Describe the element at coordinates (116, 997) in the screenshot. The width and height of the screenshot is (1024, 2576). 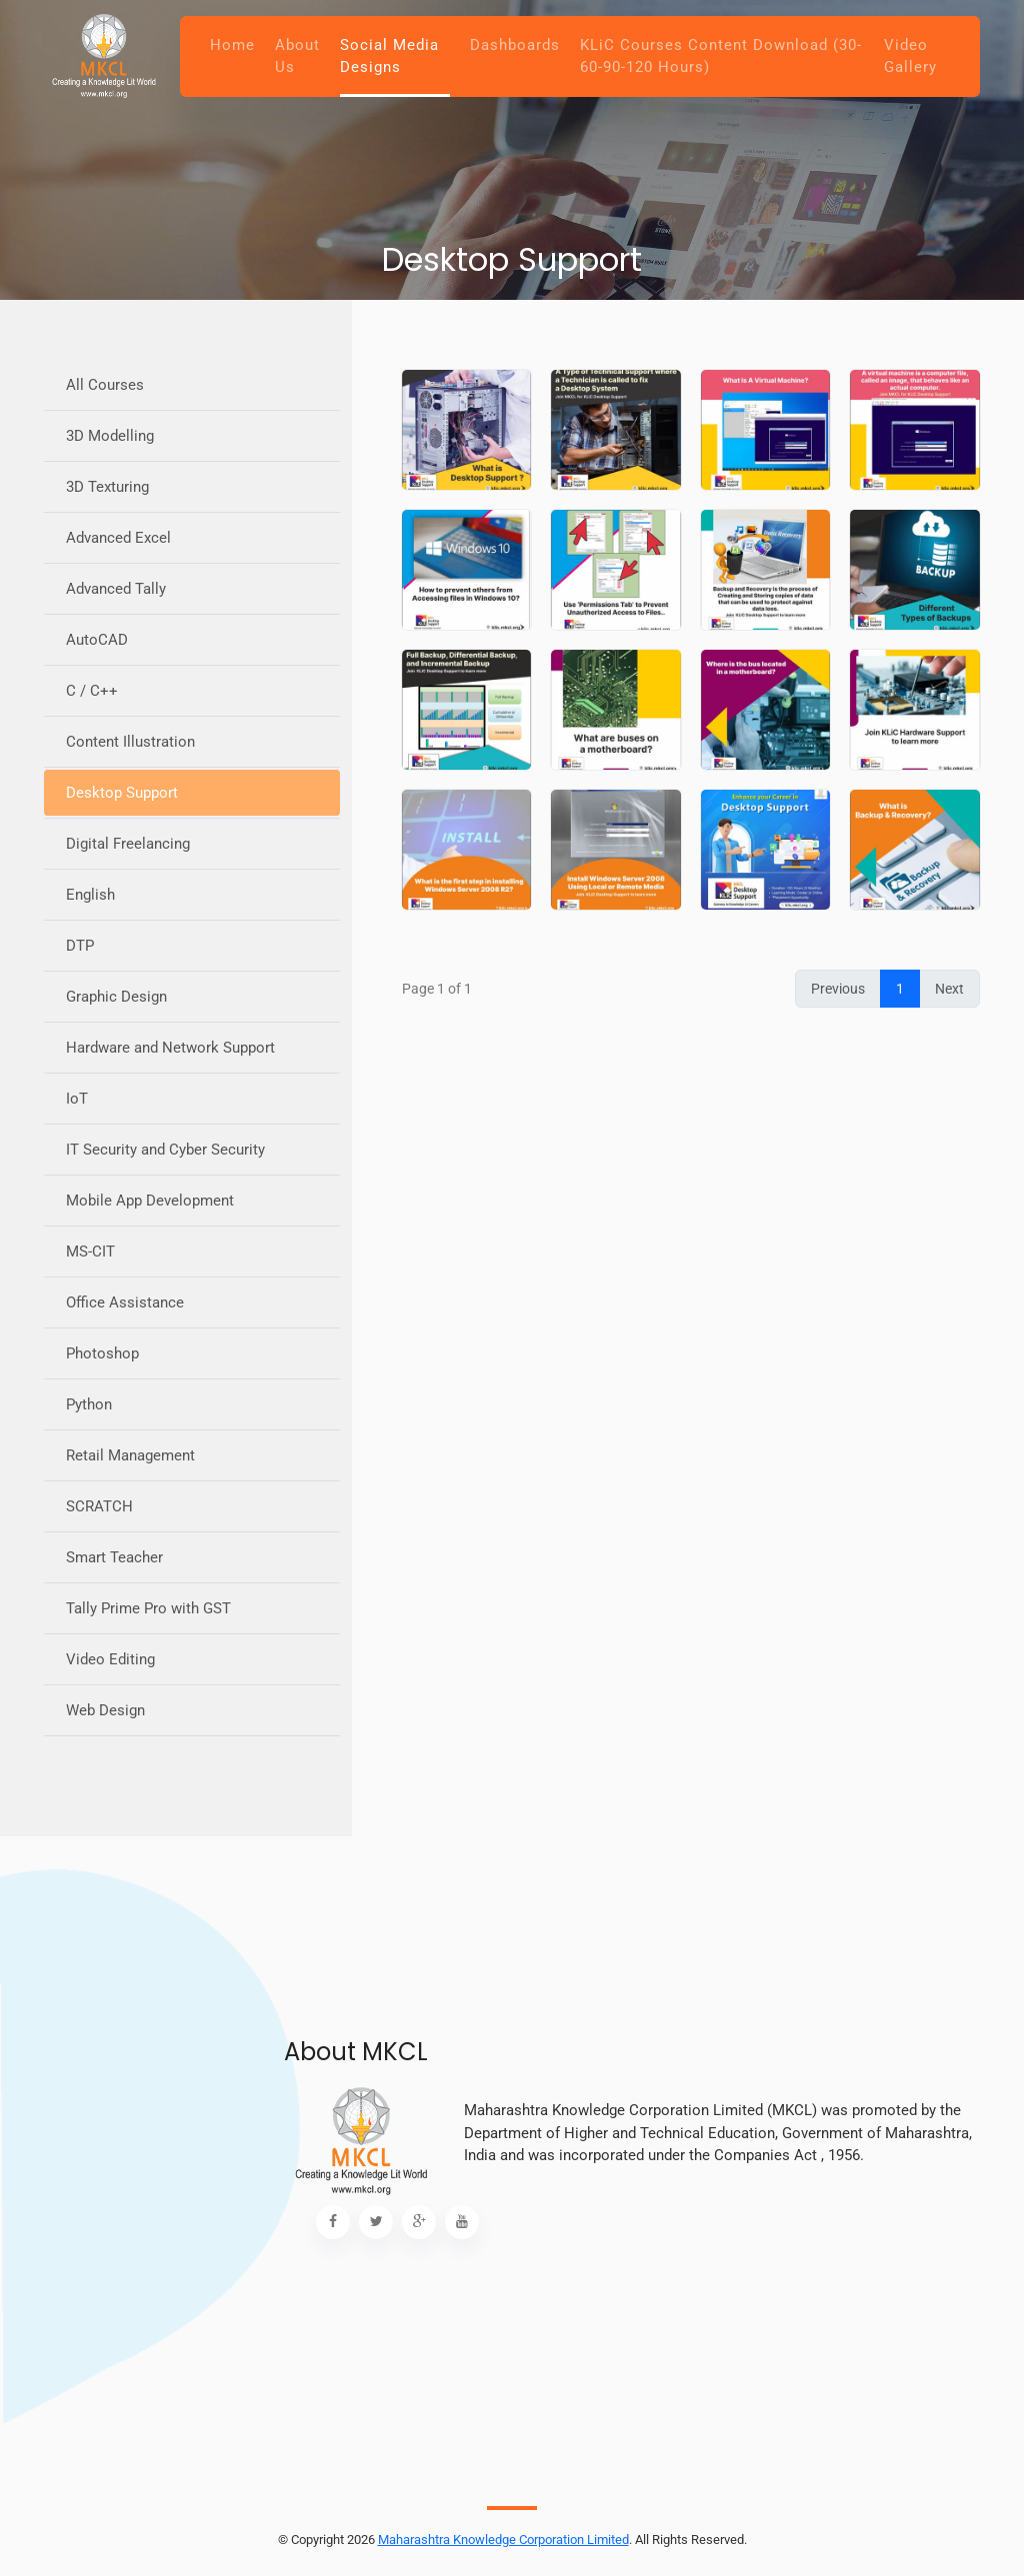
I see `Graphic Design` at that location.